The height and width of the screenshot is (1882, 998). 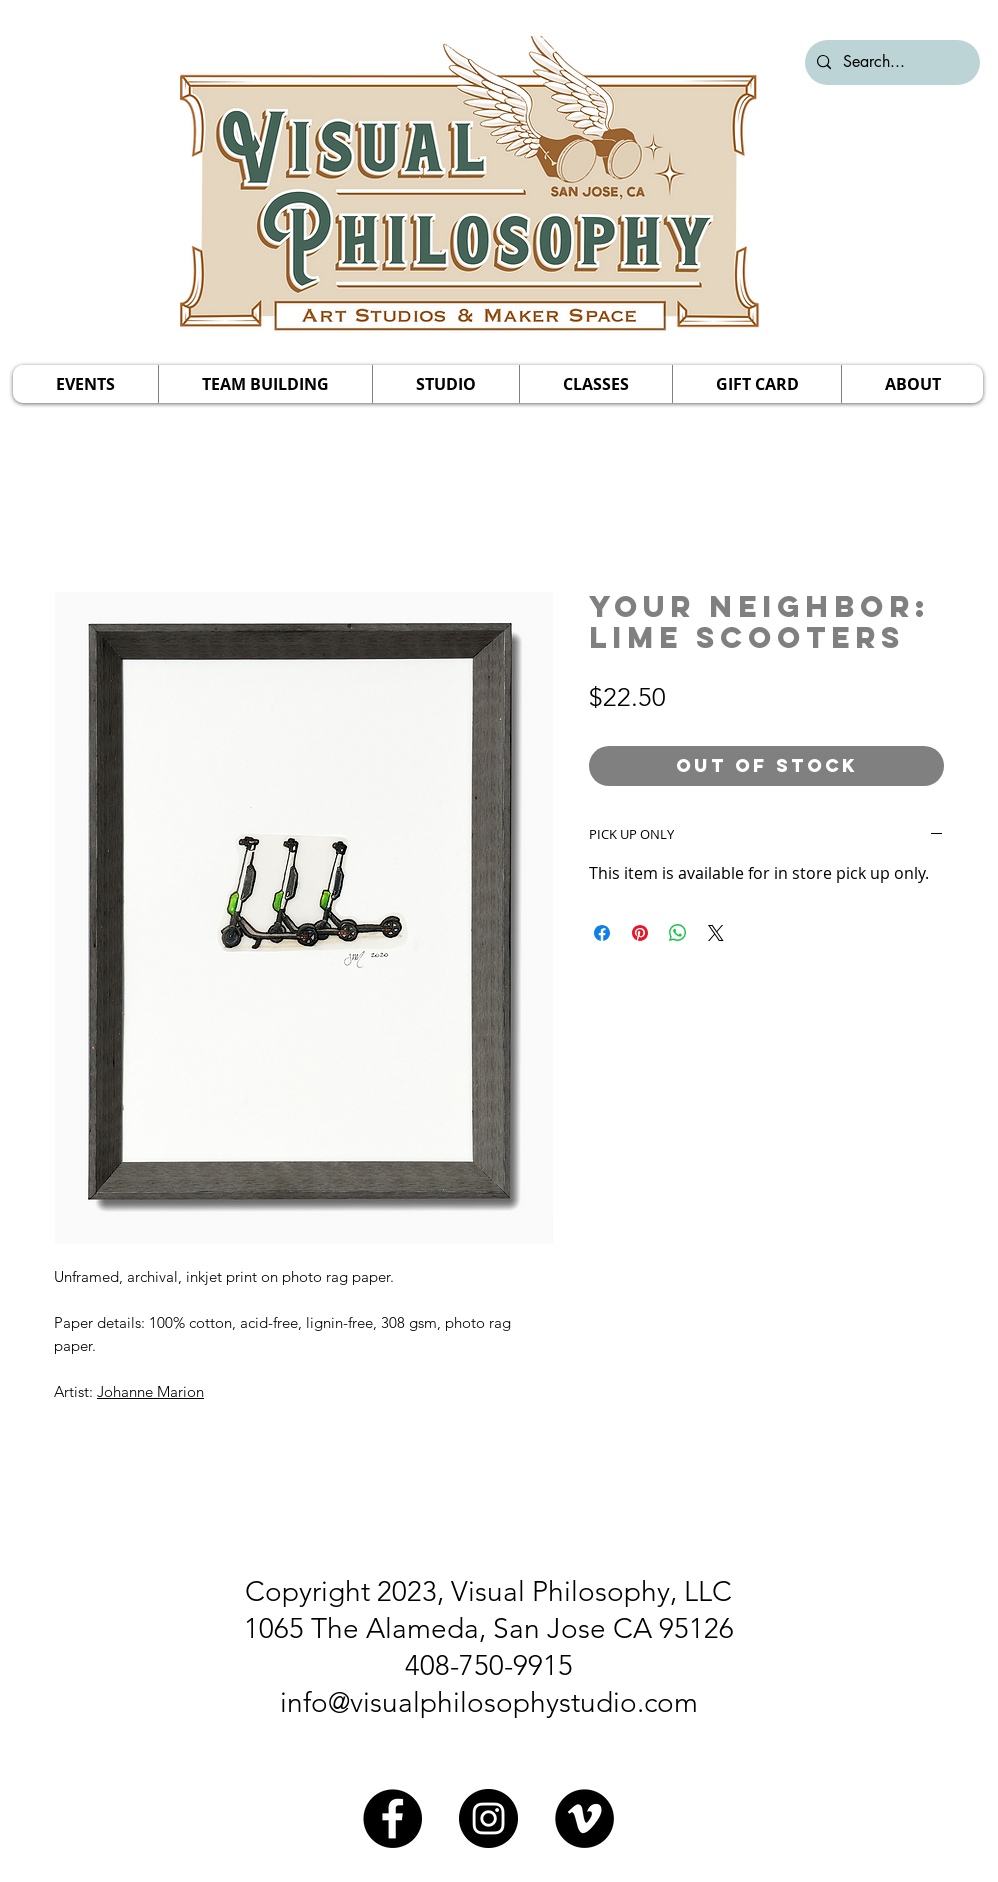 What do you see at coordinates (488, 1818) in the screenshot?
I see `[Instagram]` at bounding box center [488, 1818].